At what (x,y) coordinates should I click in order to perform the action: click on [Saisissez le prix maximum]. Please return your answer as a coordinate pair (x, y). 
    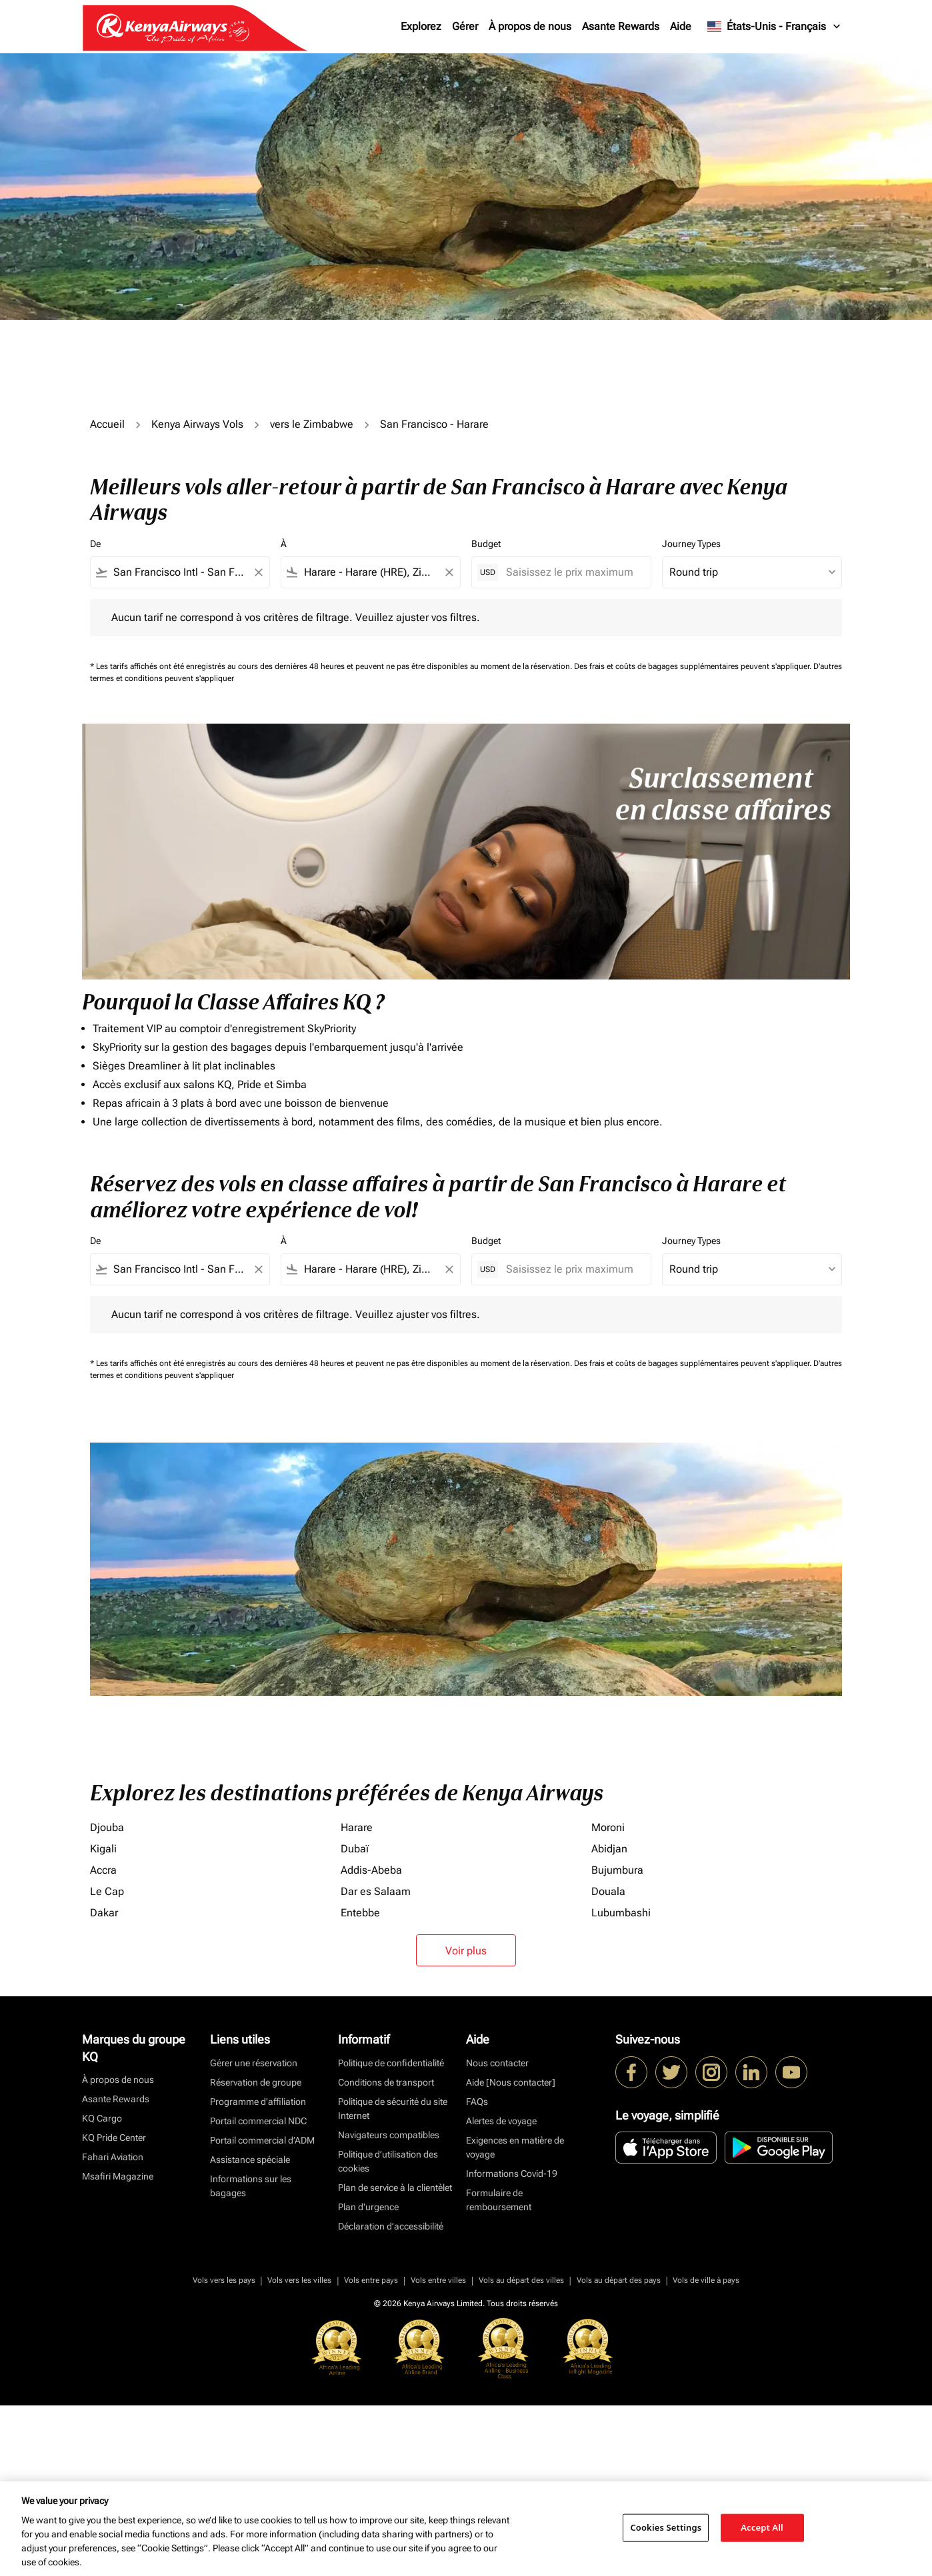
    Looking at the image, I should click on (572, 572).